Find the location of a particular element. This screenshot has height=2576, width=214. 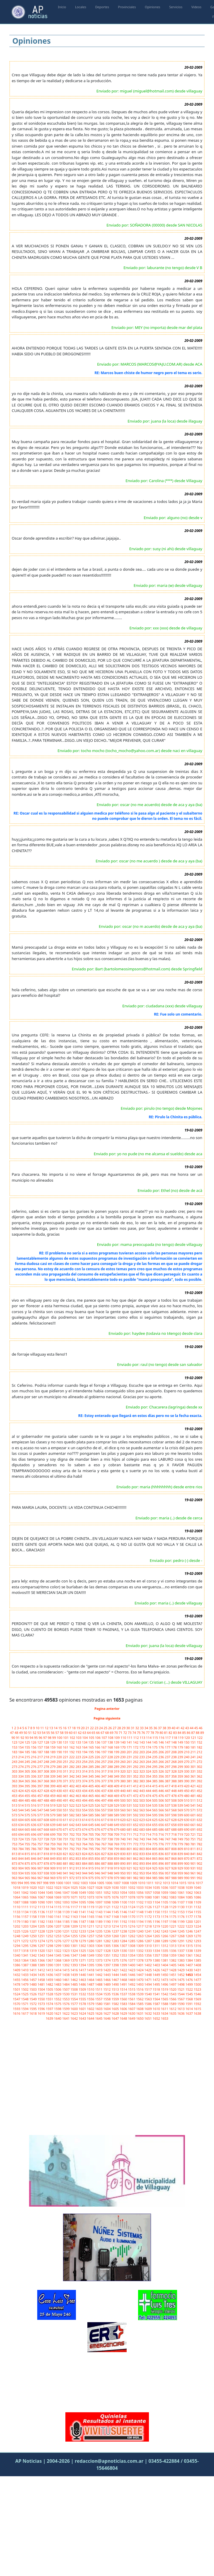

178 is located at coordinates (174, 1747).